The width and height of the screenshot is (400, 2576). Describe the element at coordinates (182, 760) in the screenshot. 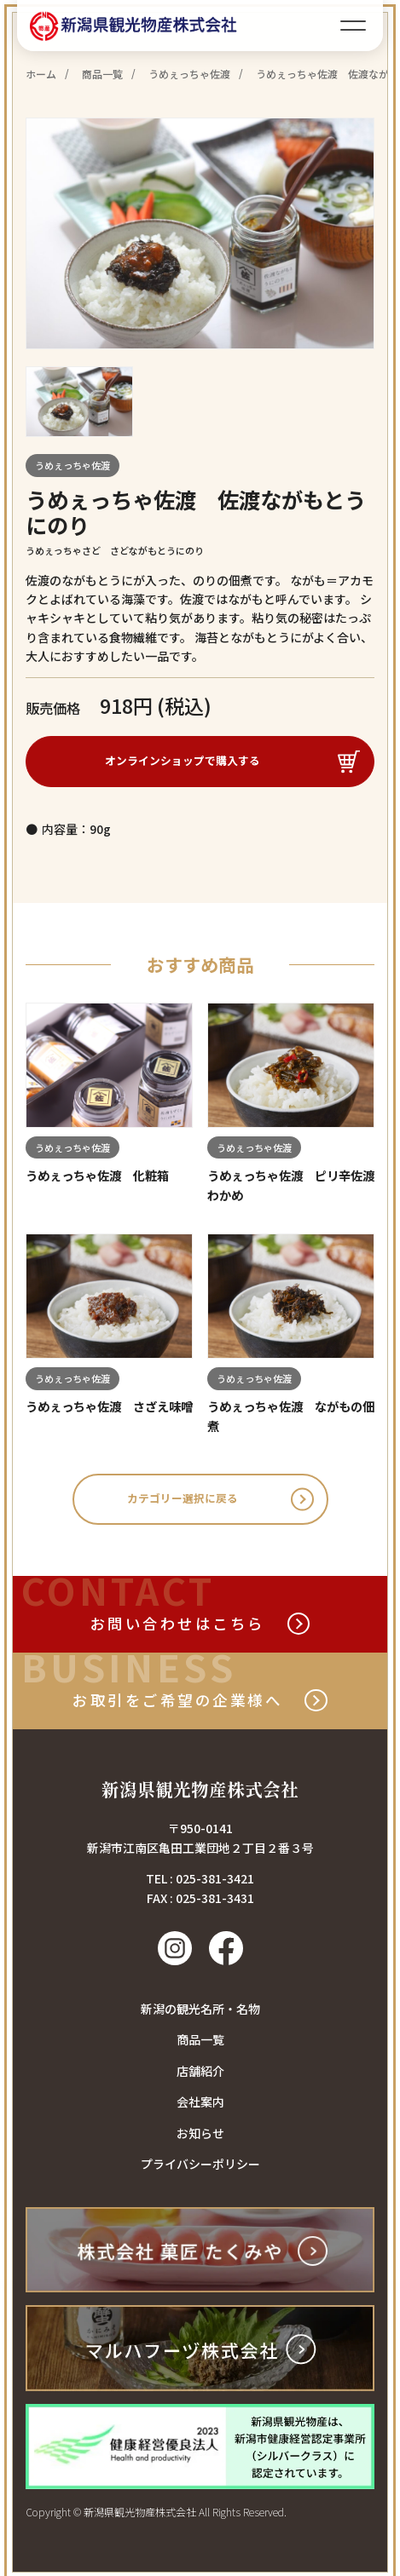

I see `オンラインショップで` at that location.